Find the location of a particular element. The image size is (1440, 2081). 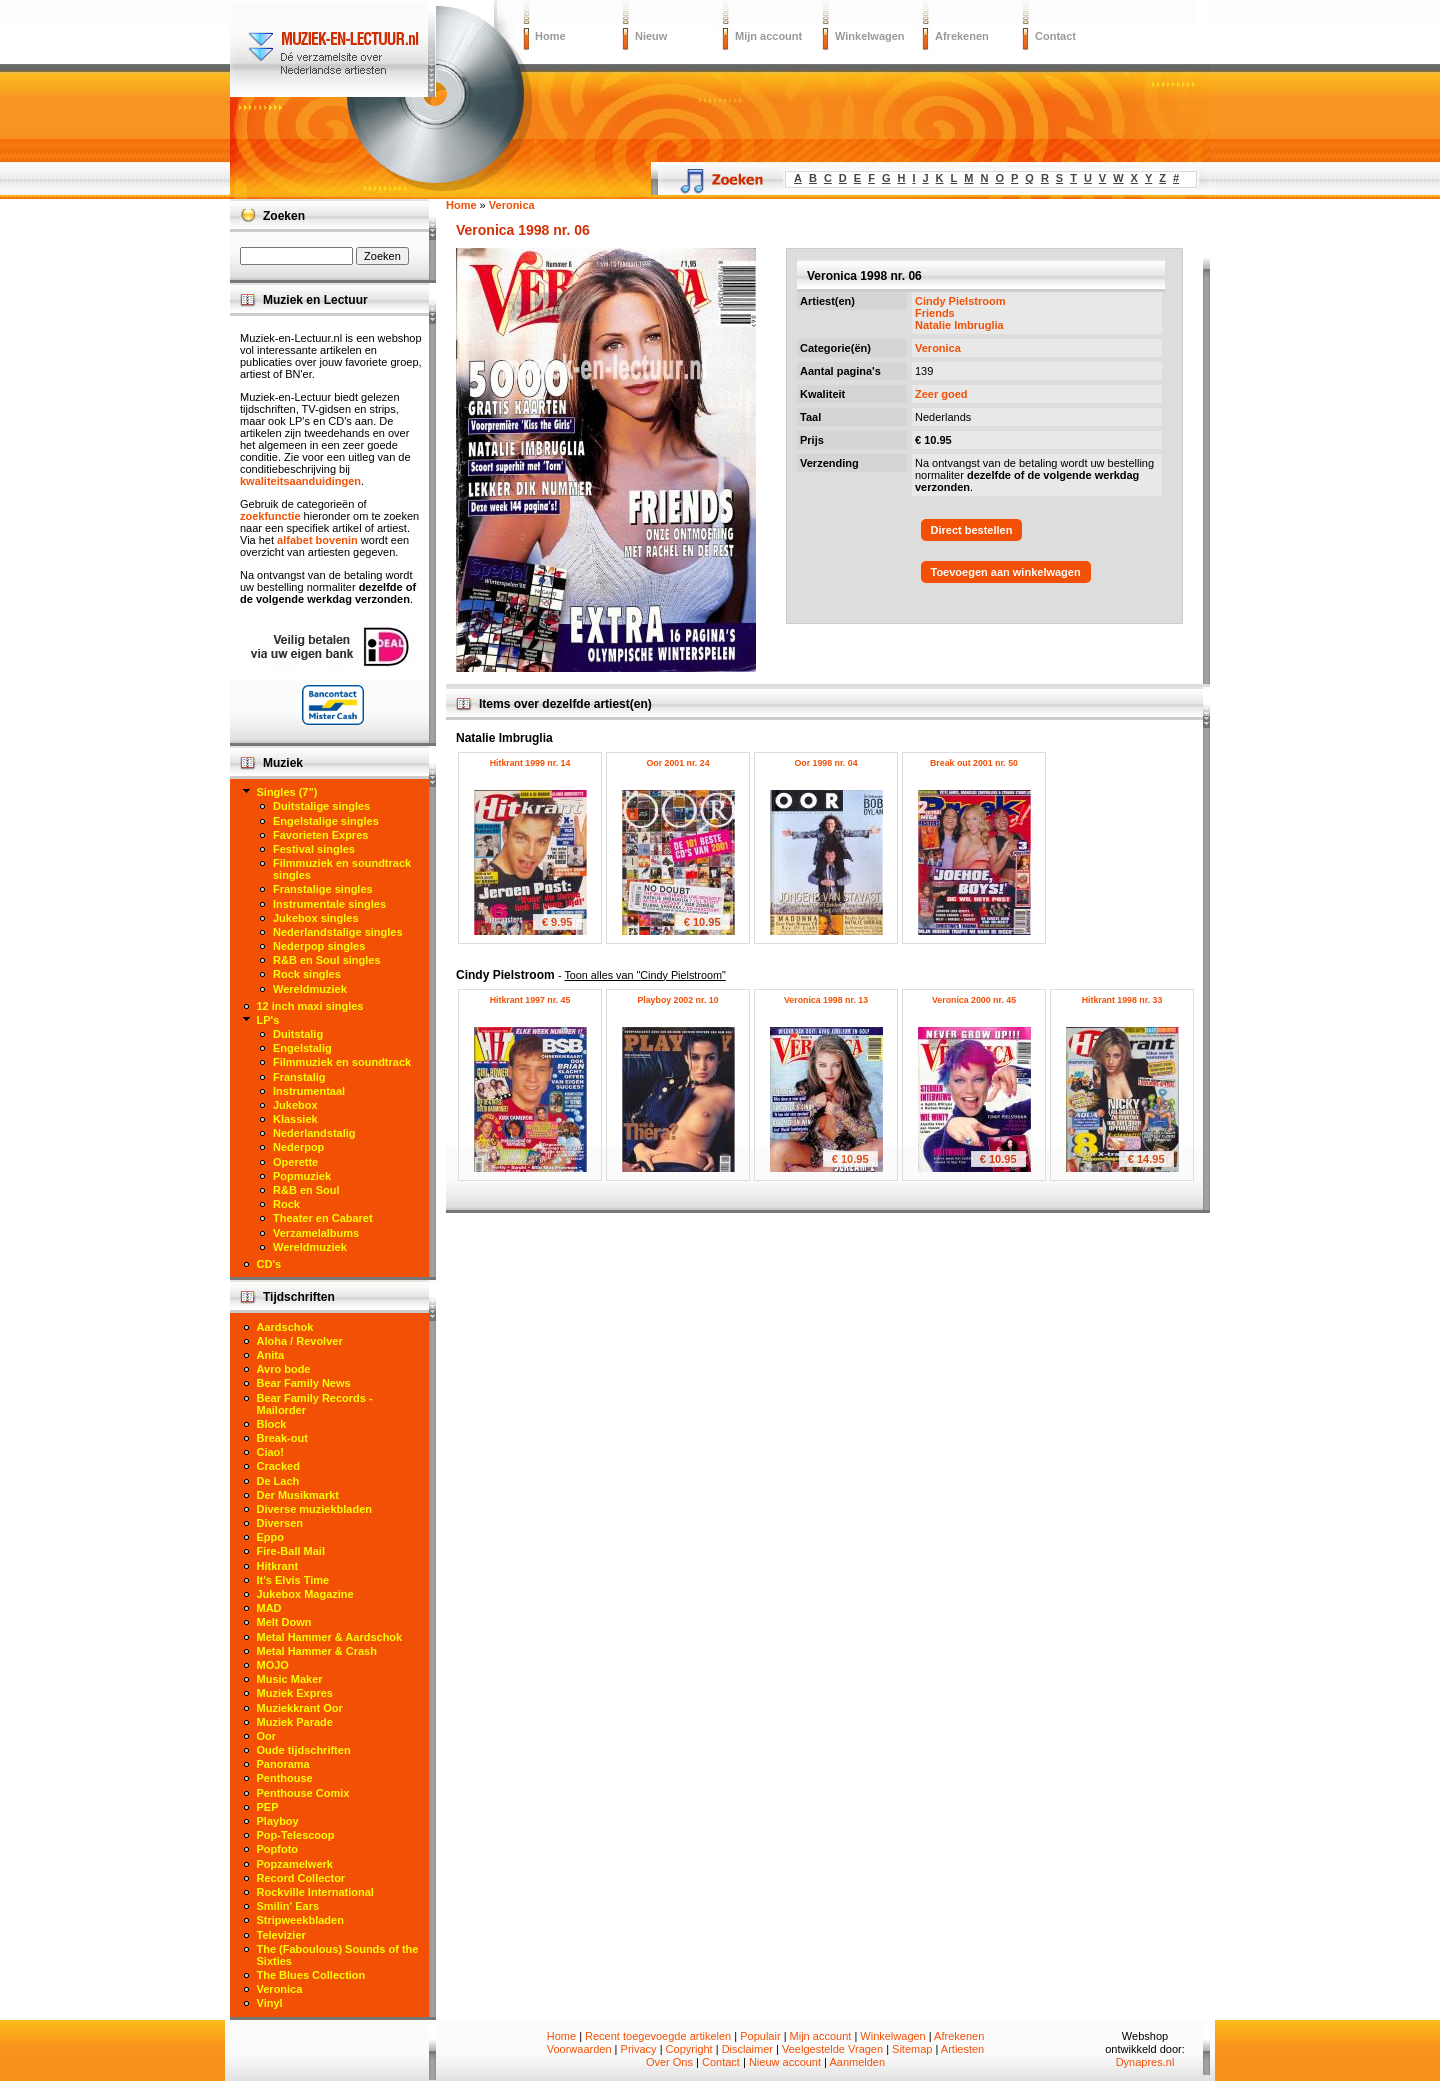

Franstalig is located at coordinates (299, 1077).